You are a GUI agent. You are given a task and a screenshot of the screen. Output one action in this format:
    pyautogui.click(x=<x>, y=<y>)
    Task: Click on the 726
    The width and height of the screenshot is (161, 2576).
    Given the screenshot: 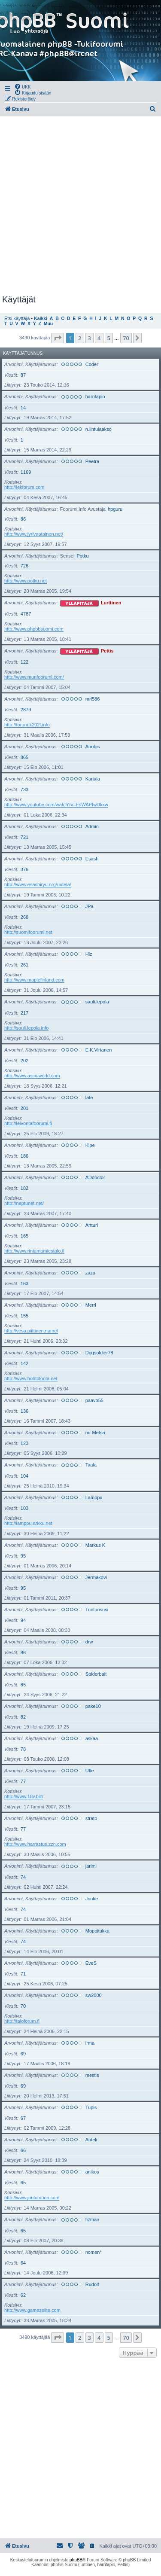 What is the action you would take?
    pyautogui.click(x=24, y=565)
    